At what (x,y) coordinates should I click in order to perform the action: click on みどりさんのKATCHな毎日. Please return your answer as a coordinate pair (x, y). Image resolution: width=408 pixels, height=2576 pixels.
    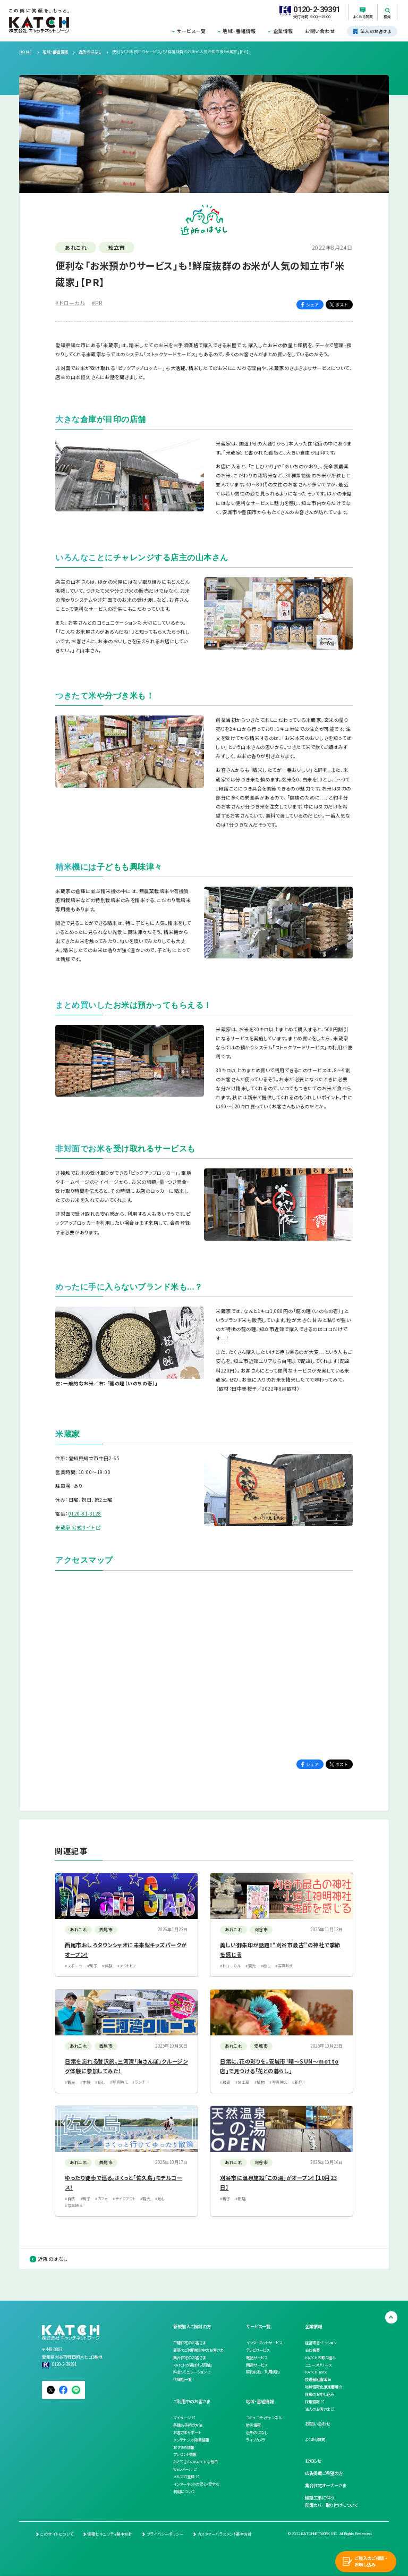
    Looking at the image, I should click on (195, 2461).